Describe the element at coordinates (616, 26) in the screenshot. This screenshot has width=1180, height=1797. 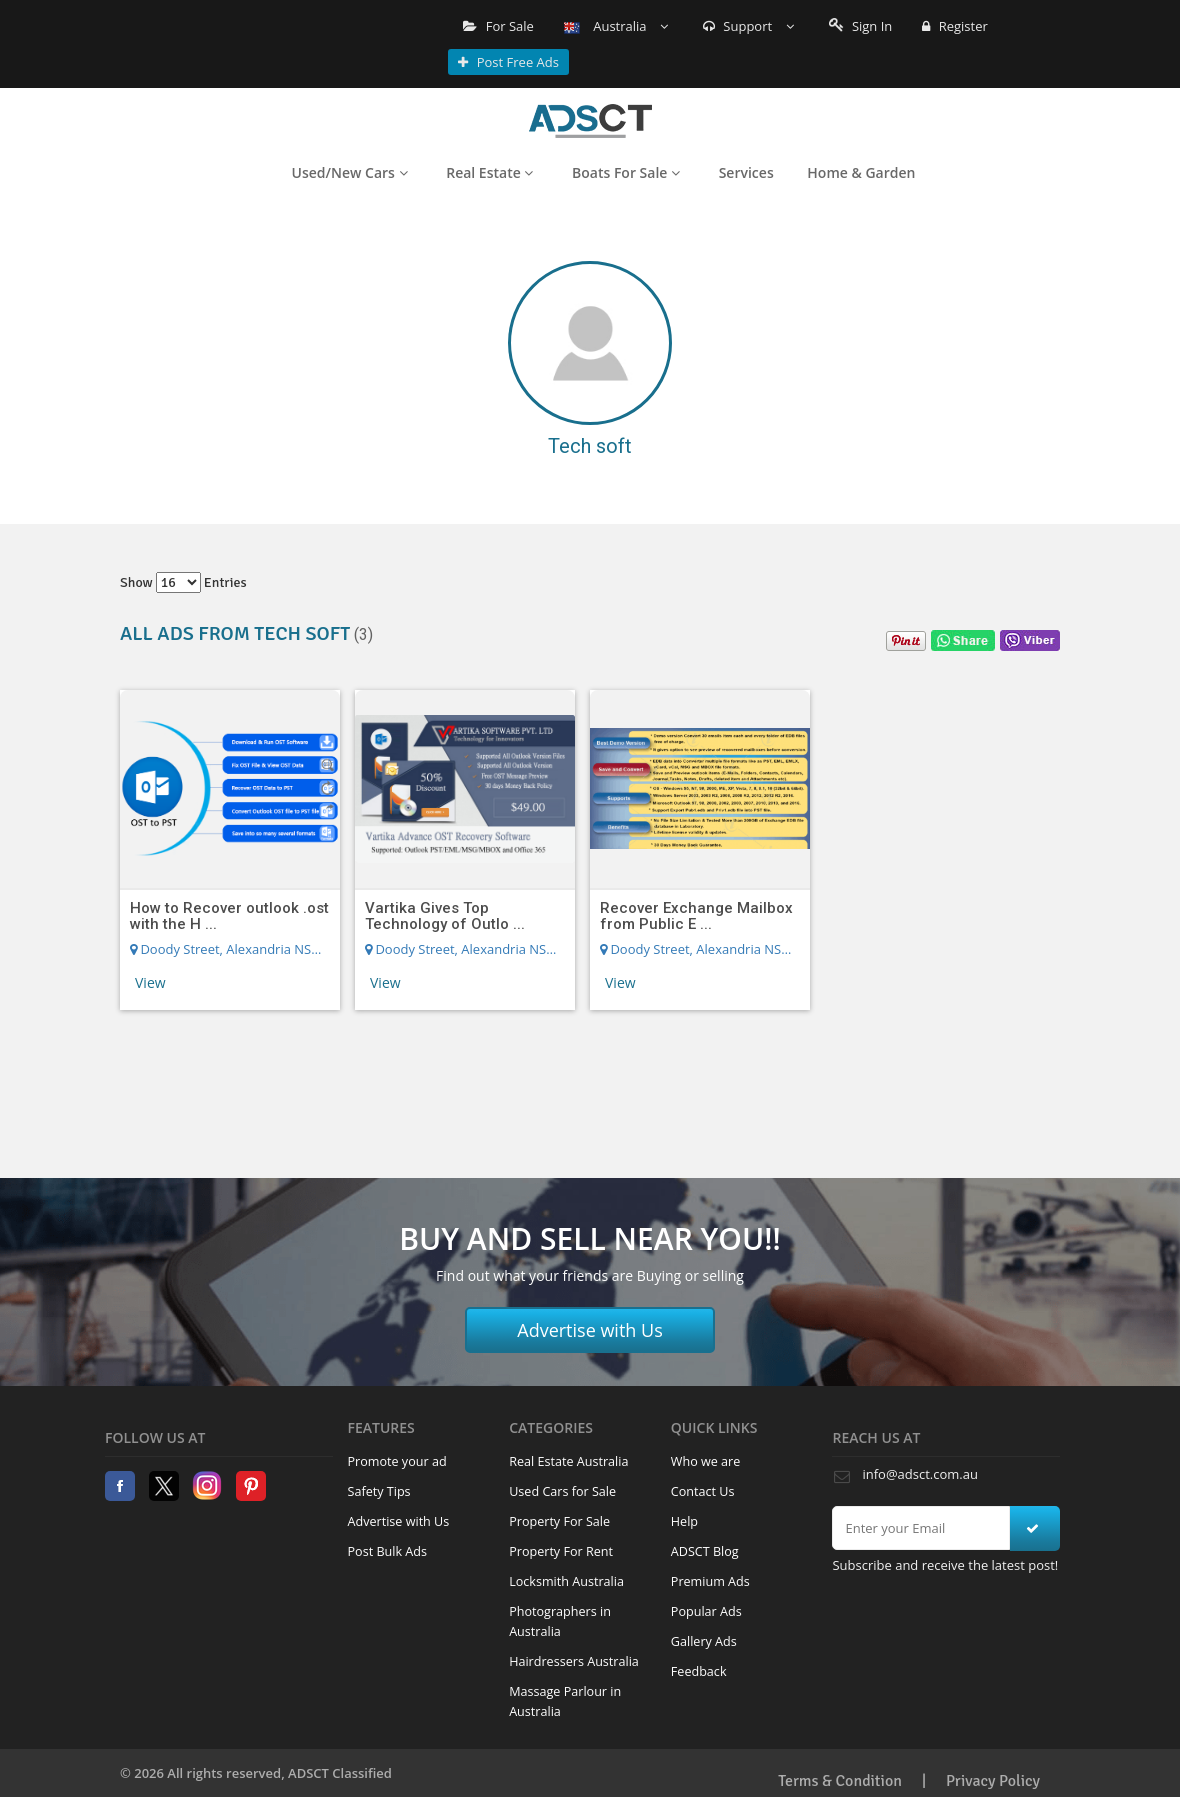
I see `Australia` at that location.